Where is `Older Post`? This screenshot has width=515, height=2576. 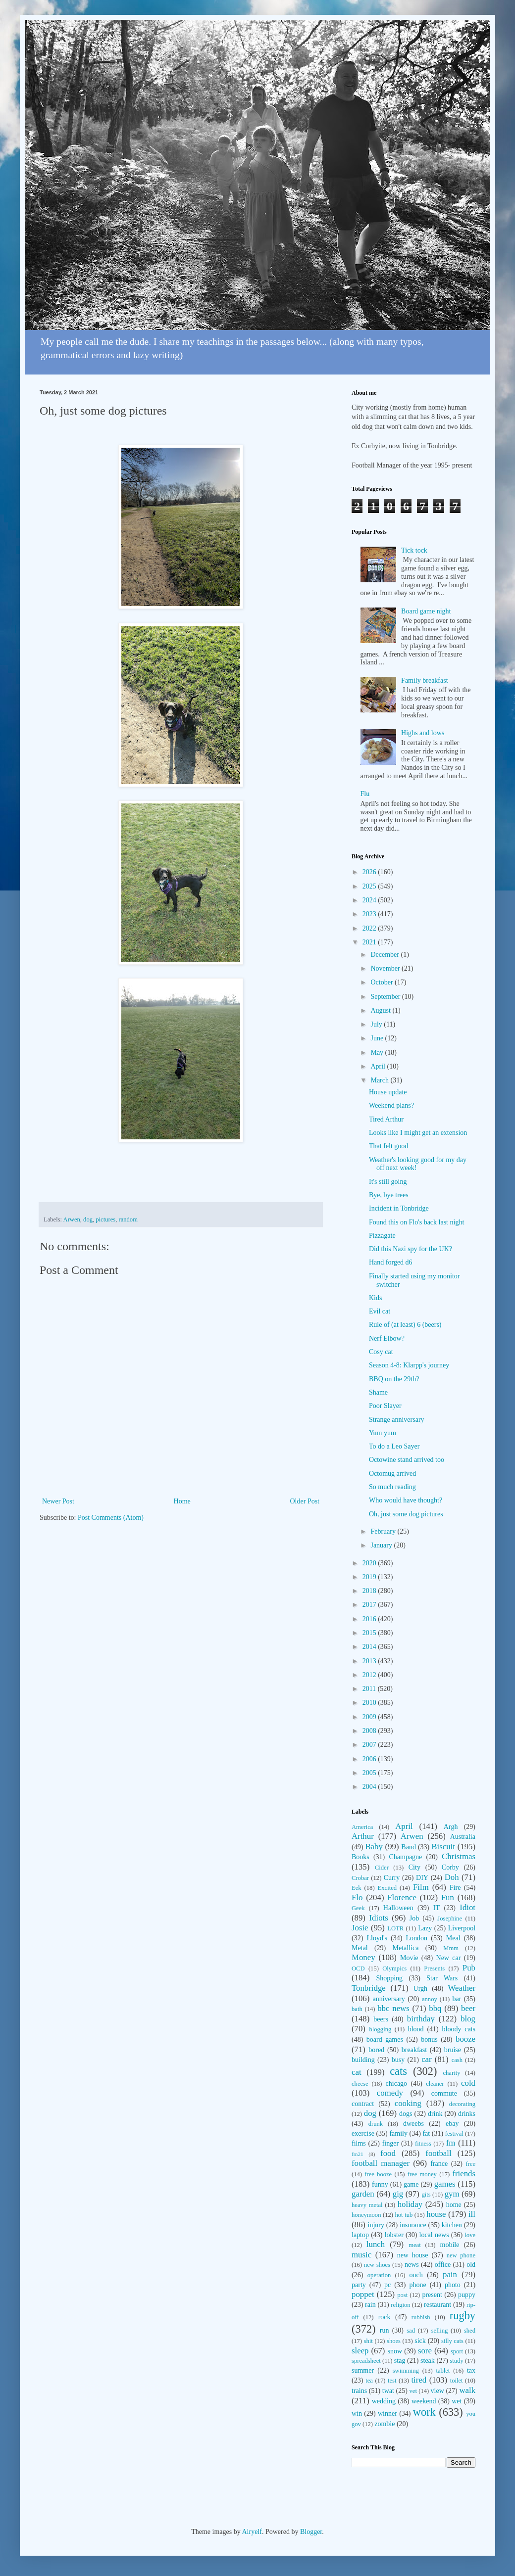 Older Post is located at coordinates (305, 1501).